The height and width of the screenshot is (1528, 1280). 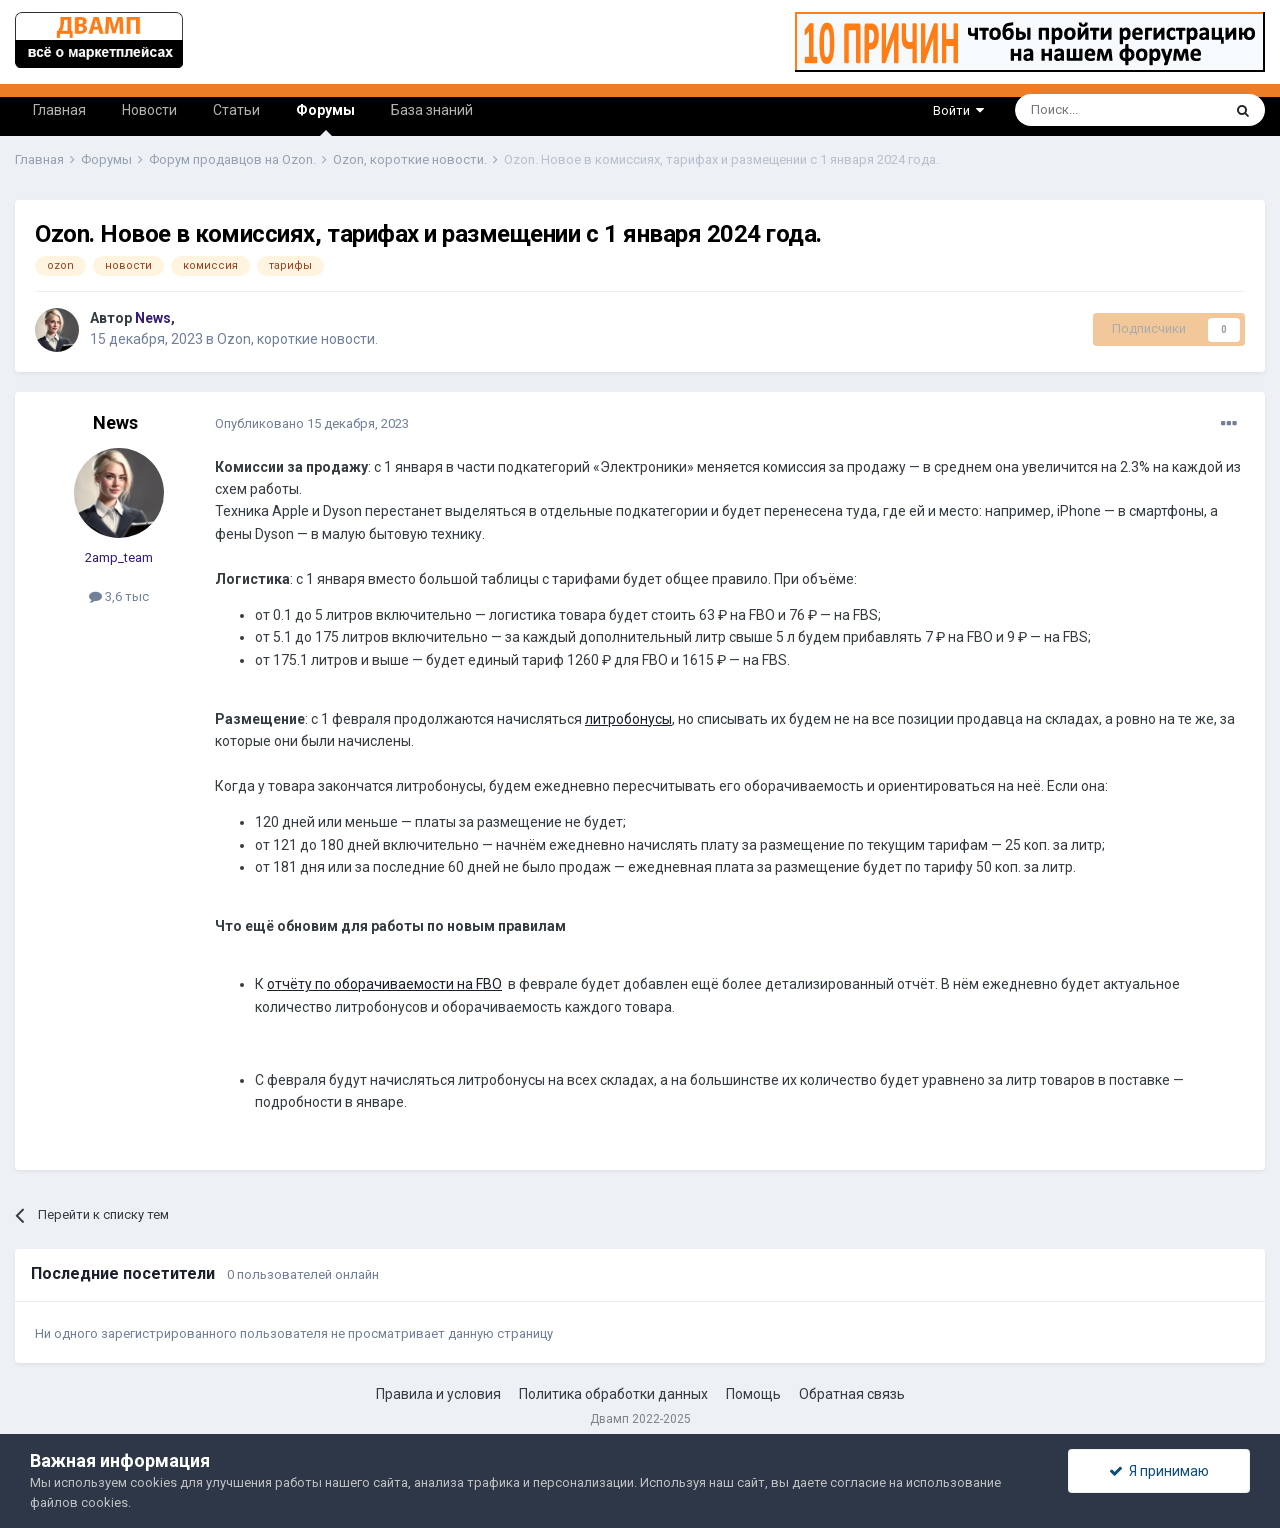 I want to click on Я принимаю, so click(x=1159, y=1471).